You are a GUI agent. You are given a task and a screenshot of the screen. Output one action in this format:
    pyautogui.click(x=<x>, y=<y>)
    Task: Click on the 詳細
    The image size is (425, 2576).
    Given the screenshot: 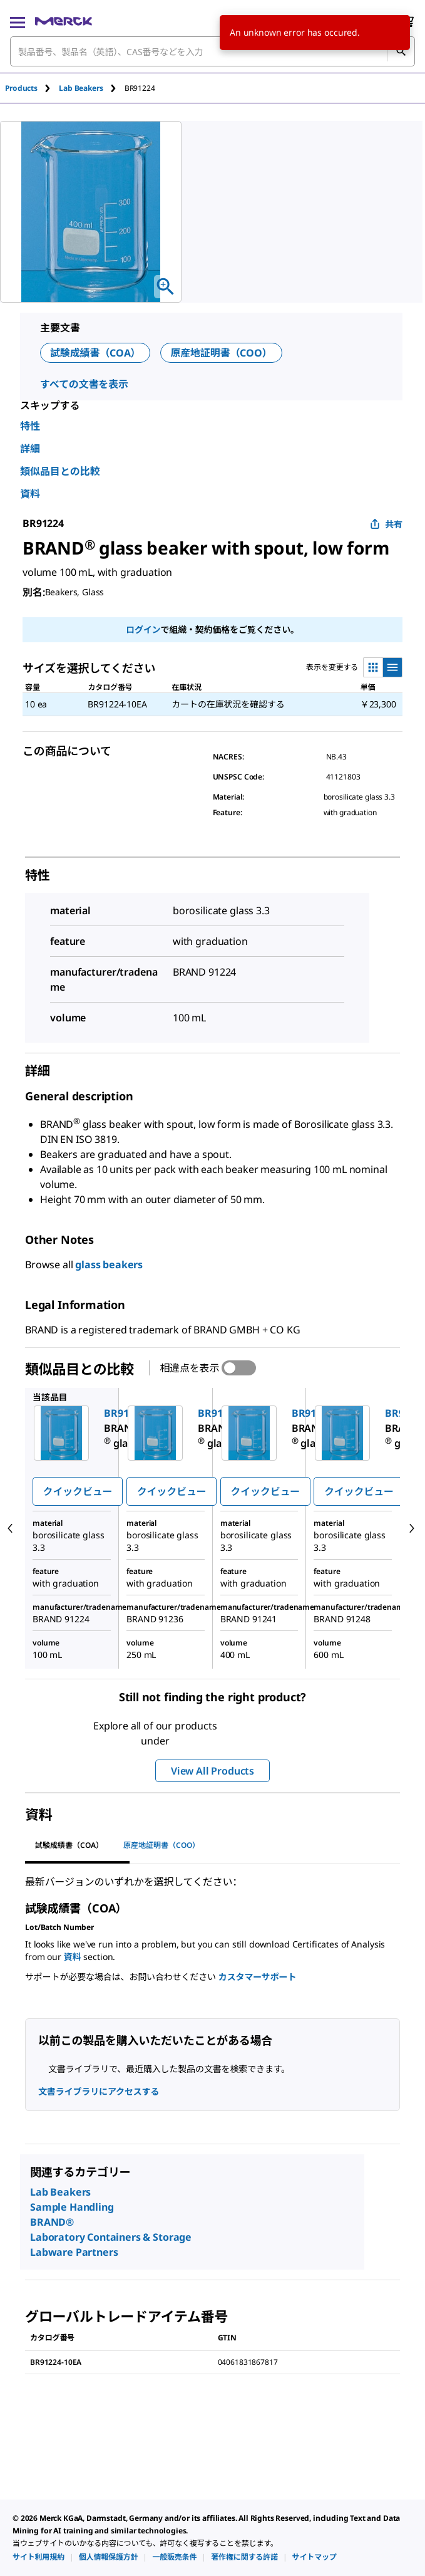 What is the action you would take?
    pyautogui.click(x=30, y=449)
    